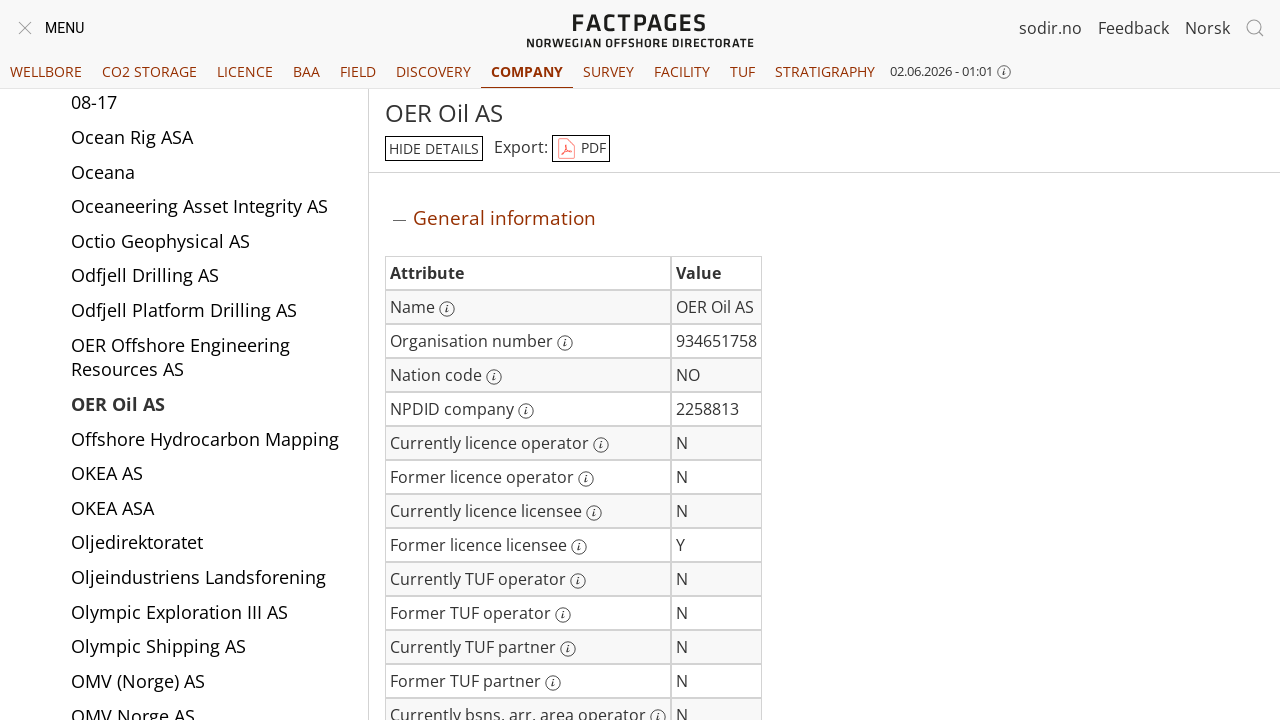 This screenshot has height=720, width=1280. I want to click on Olympic Shipping AS, so click(158, 646).